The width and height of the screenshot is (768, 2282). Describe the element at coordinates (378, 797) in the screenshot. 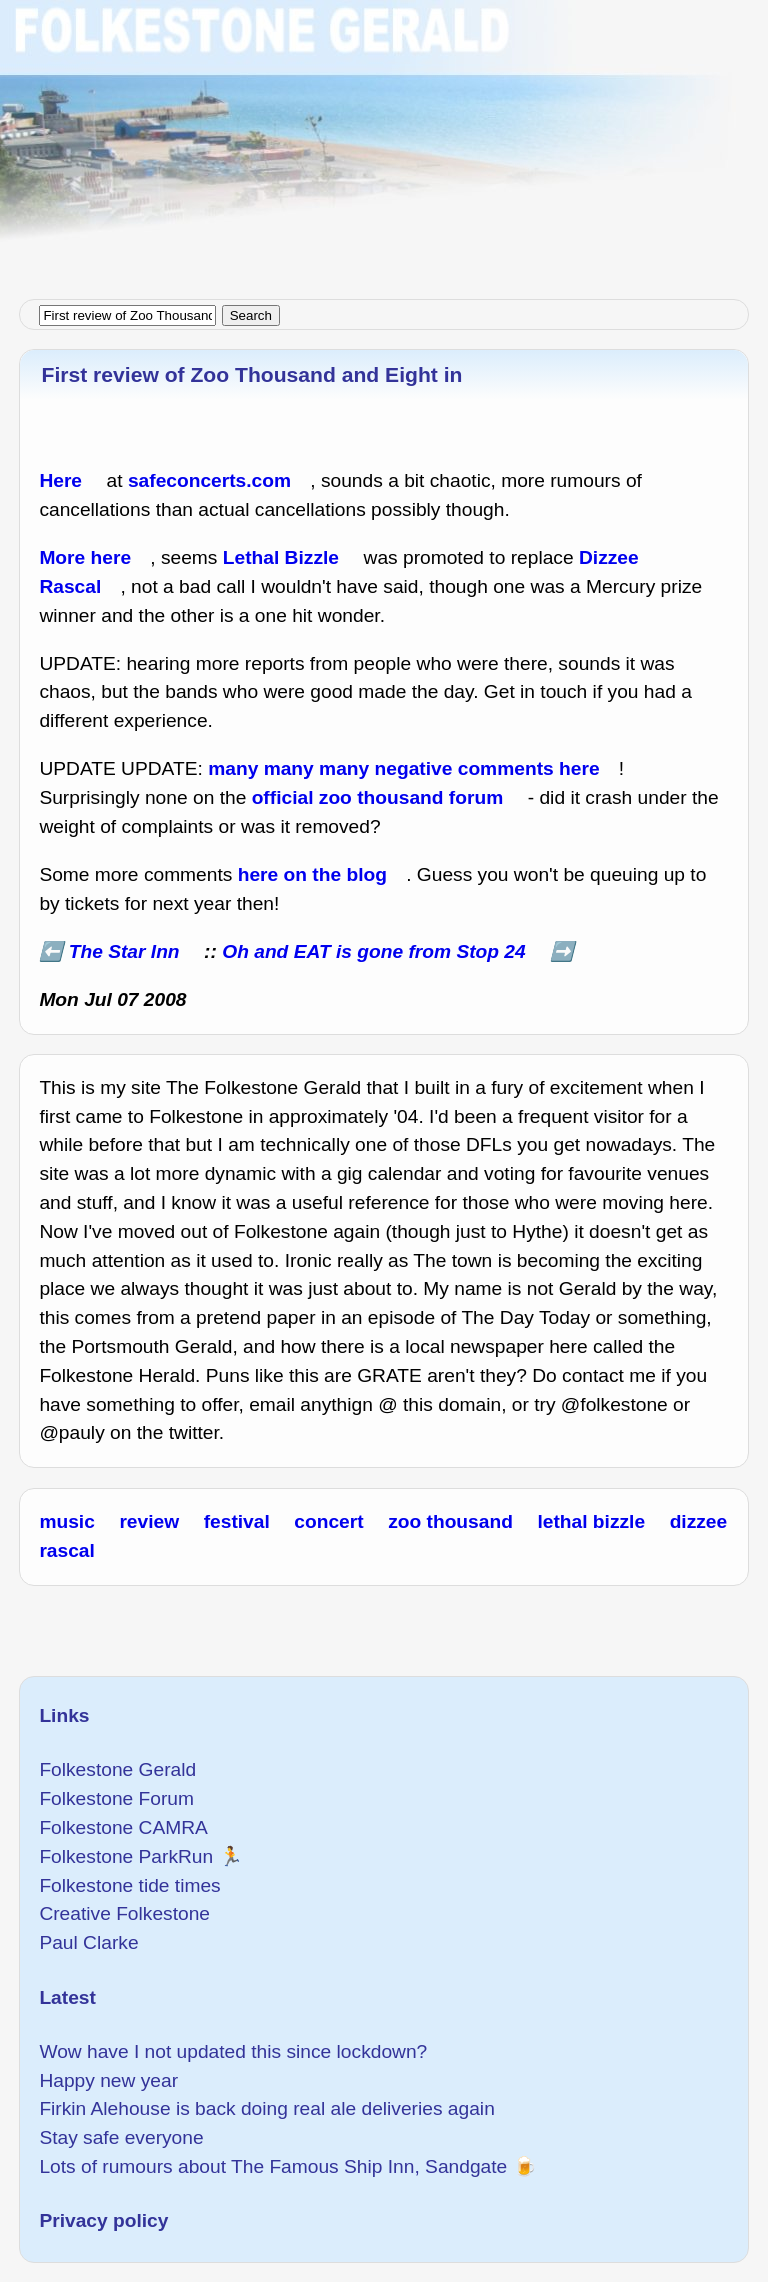

I see `official zoo thousand forum` at that location.